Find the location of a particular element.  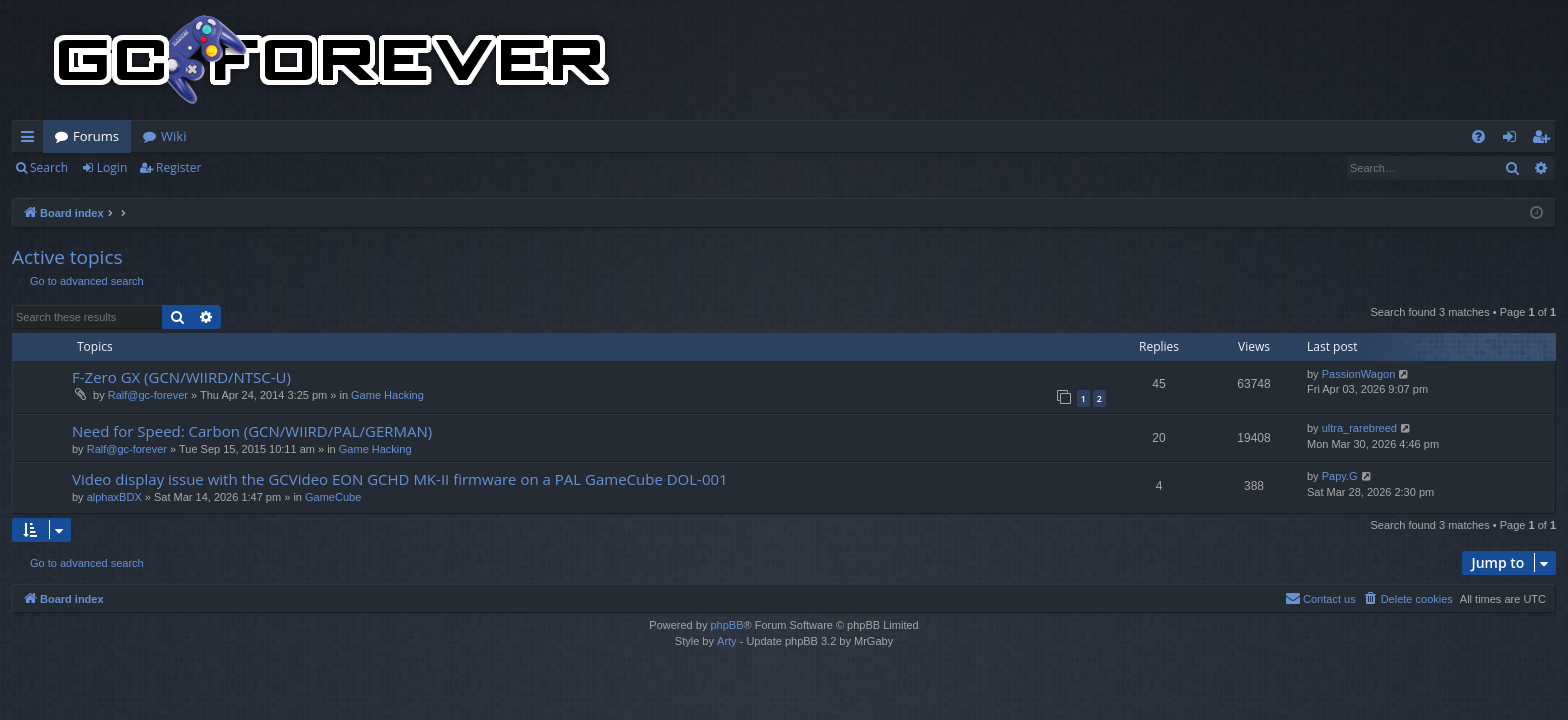

Game Hacking is located at coordinates (387, 395).